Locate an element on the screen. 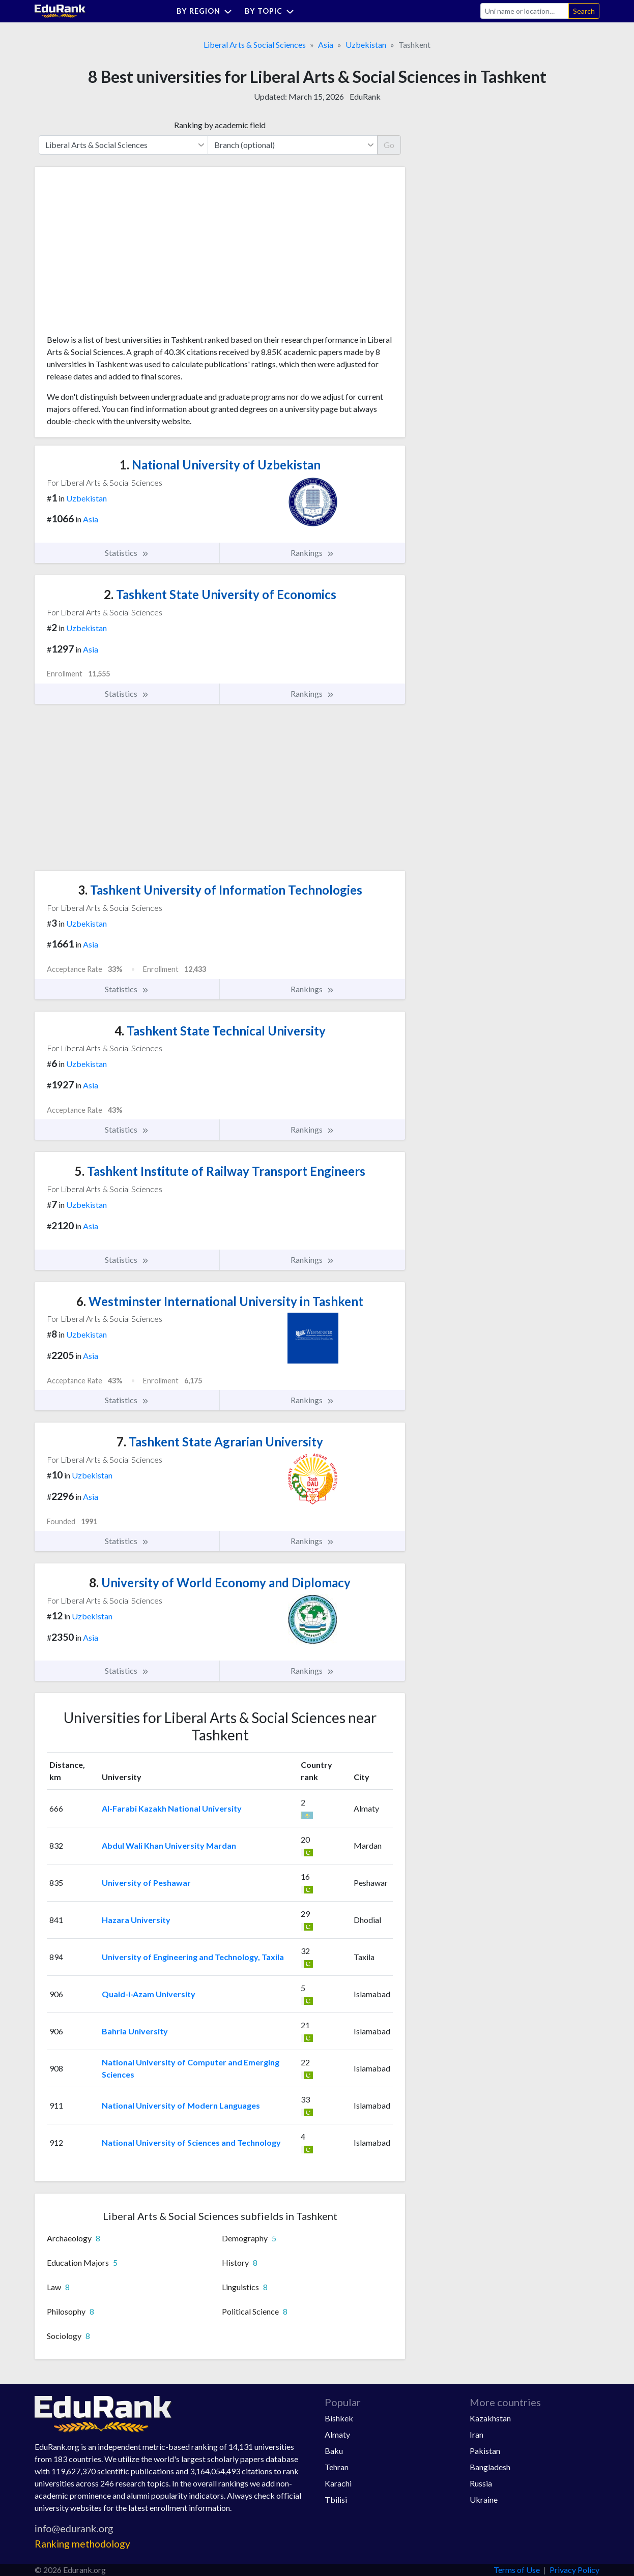 The image size is (634, 2576). Liberal Arts & Social Sciences is located at coordinates (255, 44).